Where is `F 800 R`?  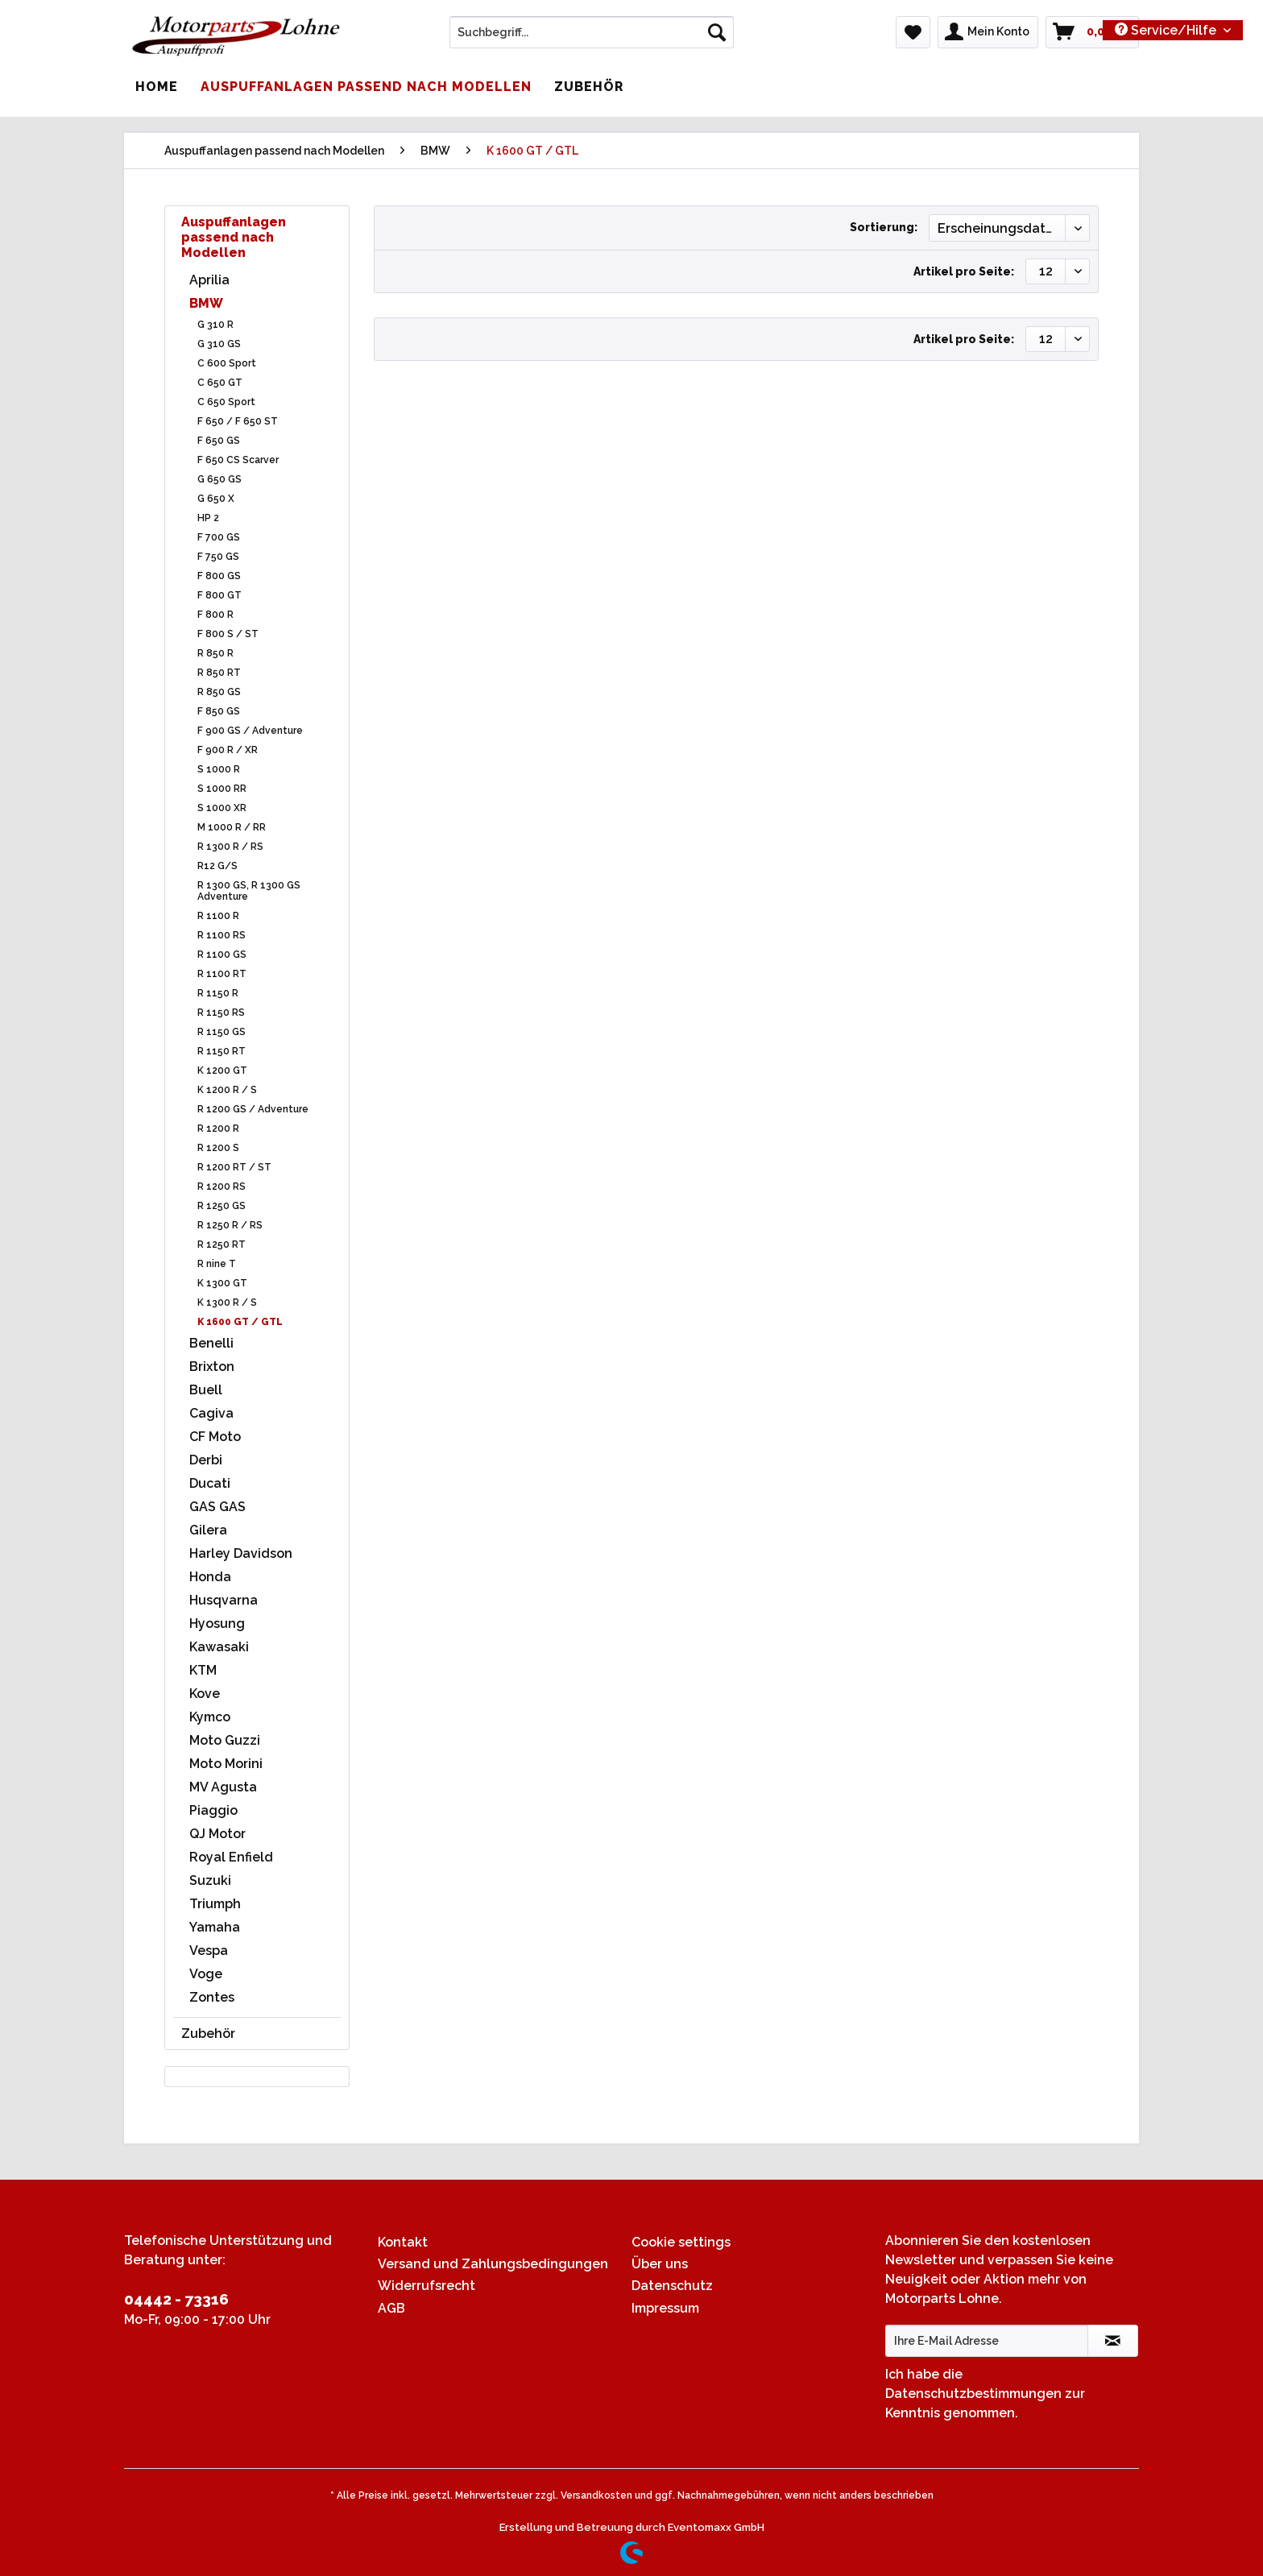
F 800 R is located at coordinates (215, 614).